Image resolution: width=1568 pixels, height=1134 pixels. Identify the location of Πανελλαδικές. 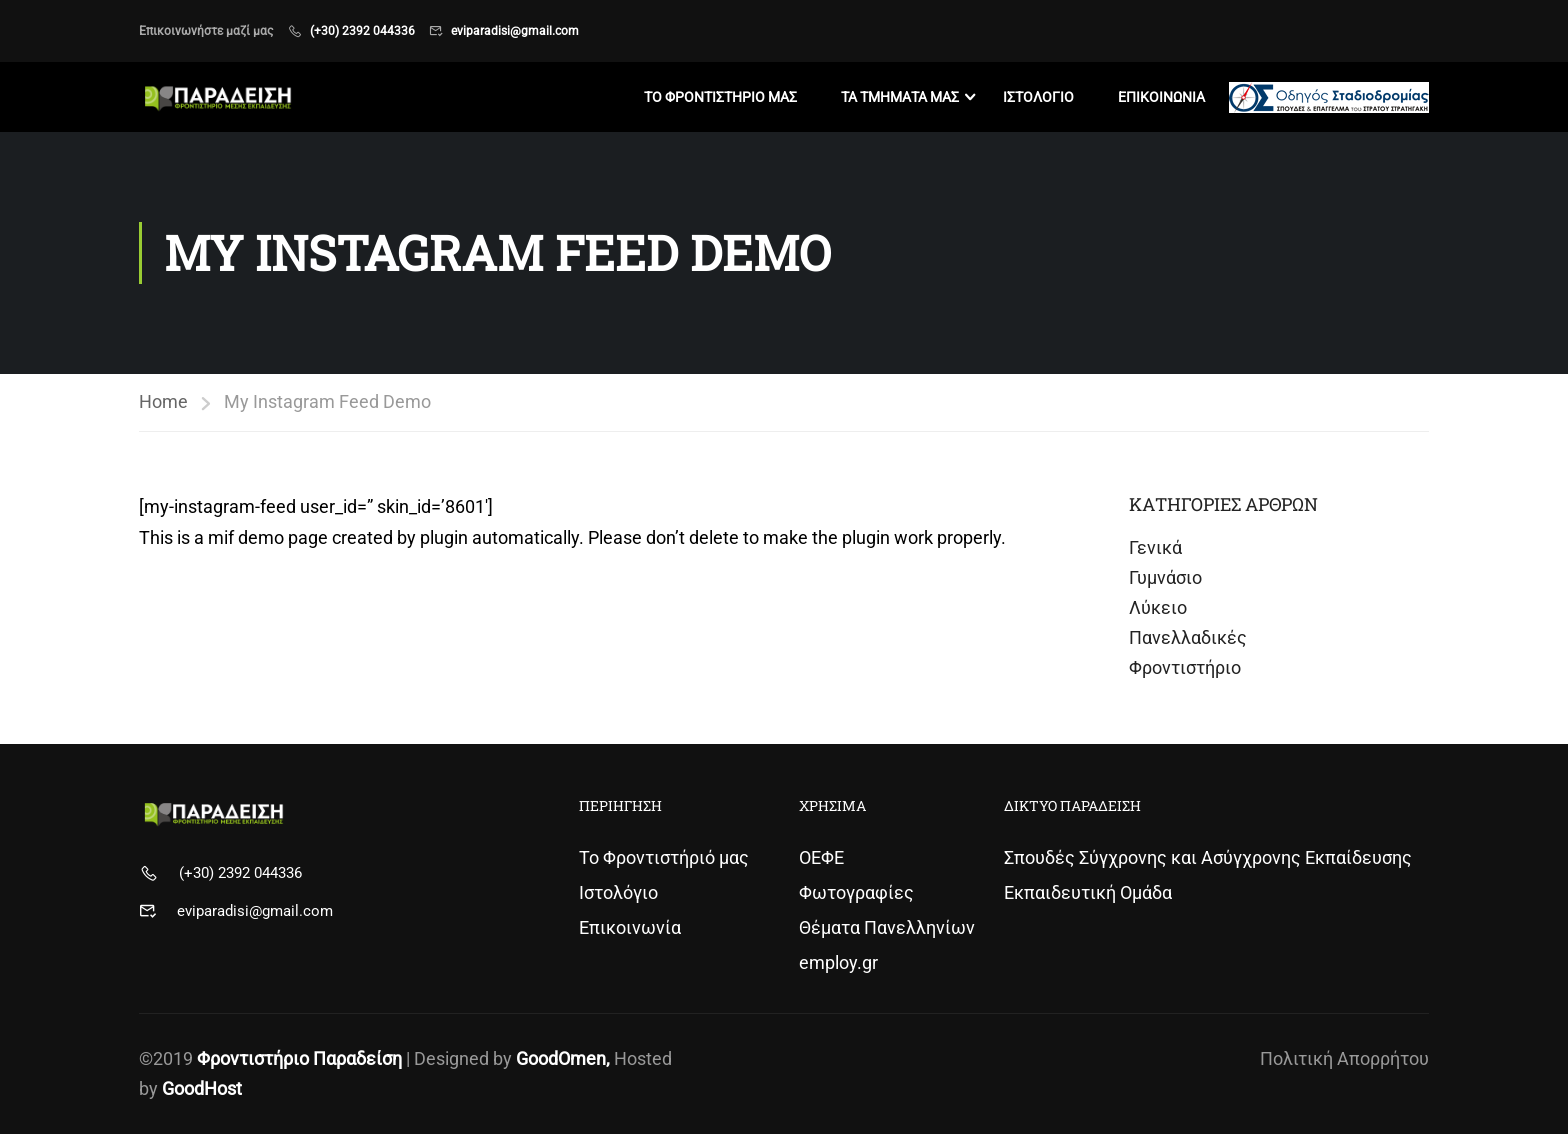
(1188, 637).